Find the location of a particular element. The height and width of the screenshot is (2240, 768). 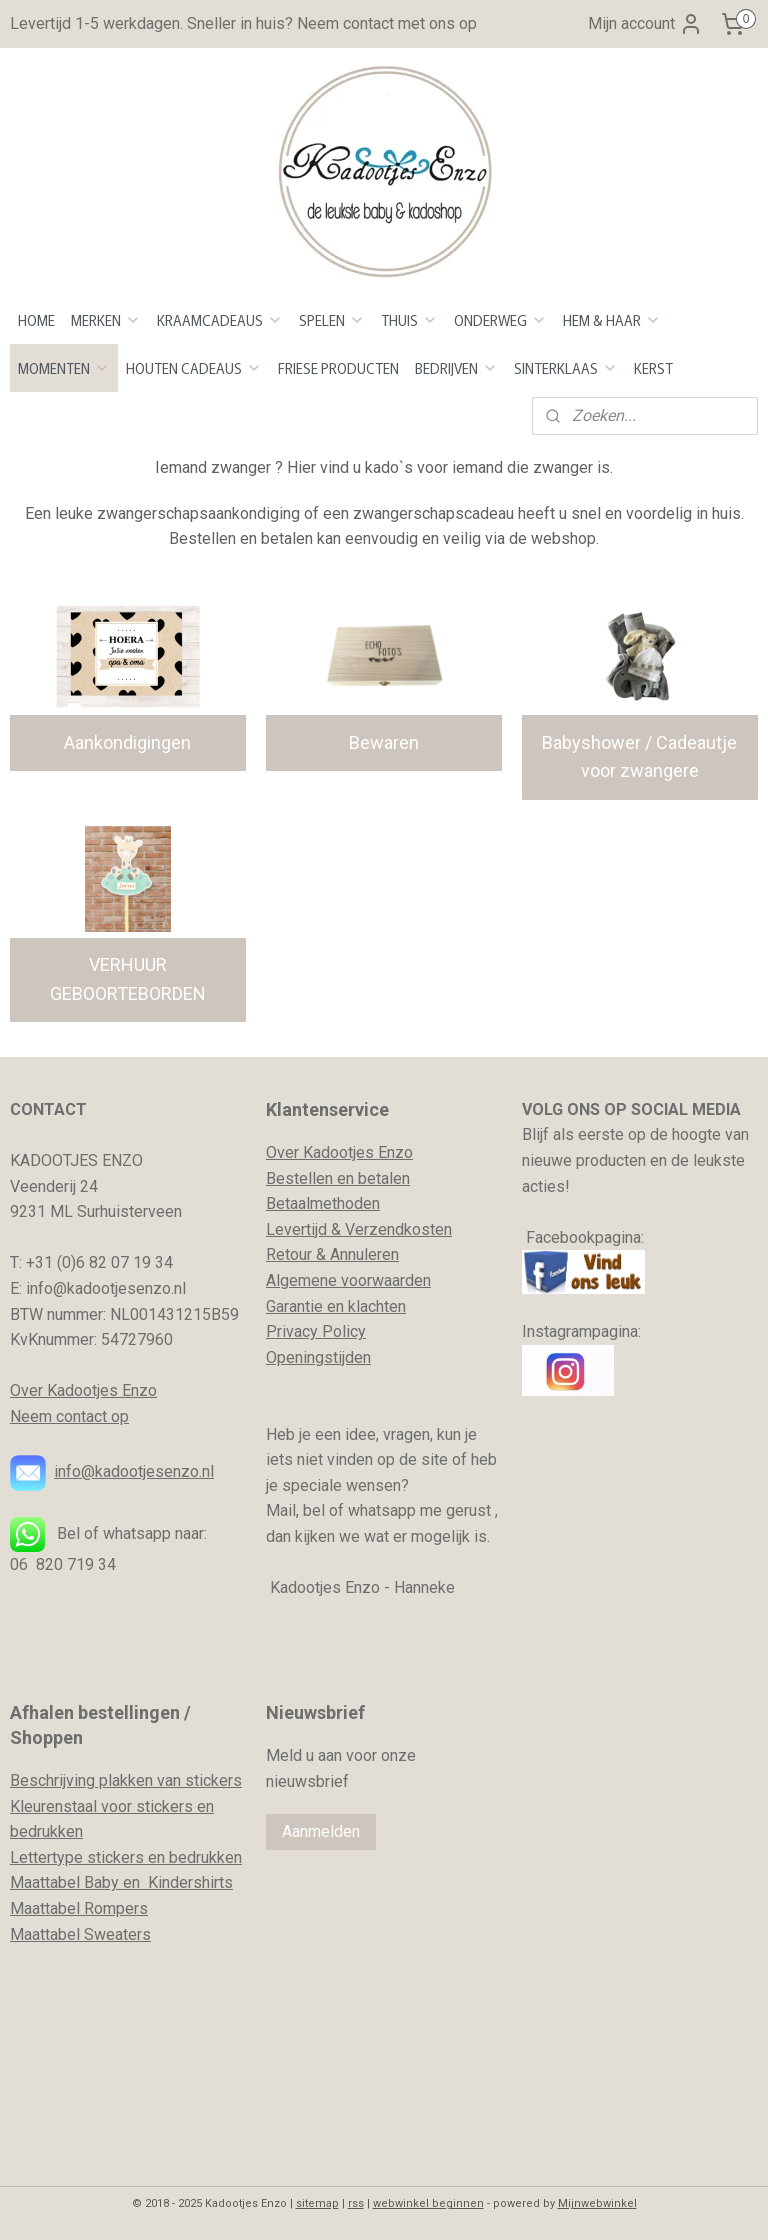

Beschrijving plakken van stickers is located at coordinates (126, 1780).